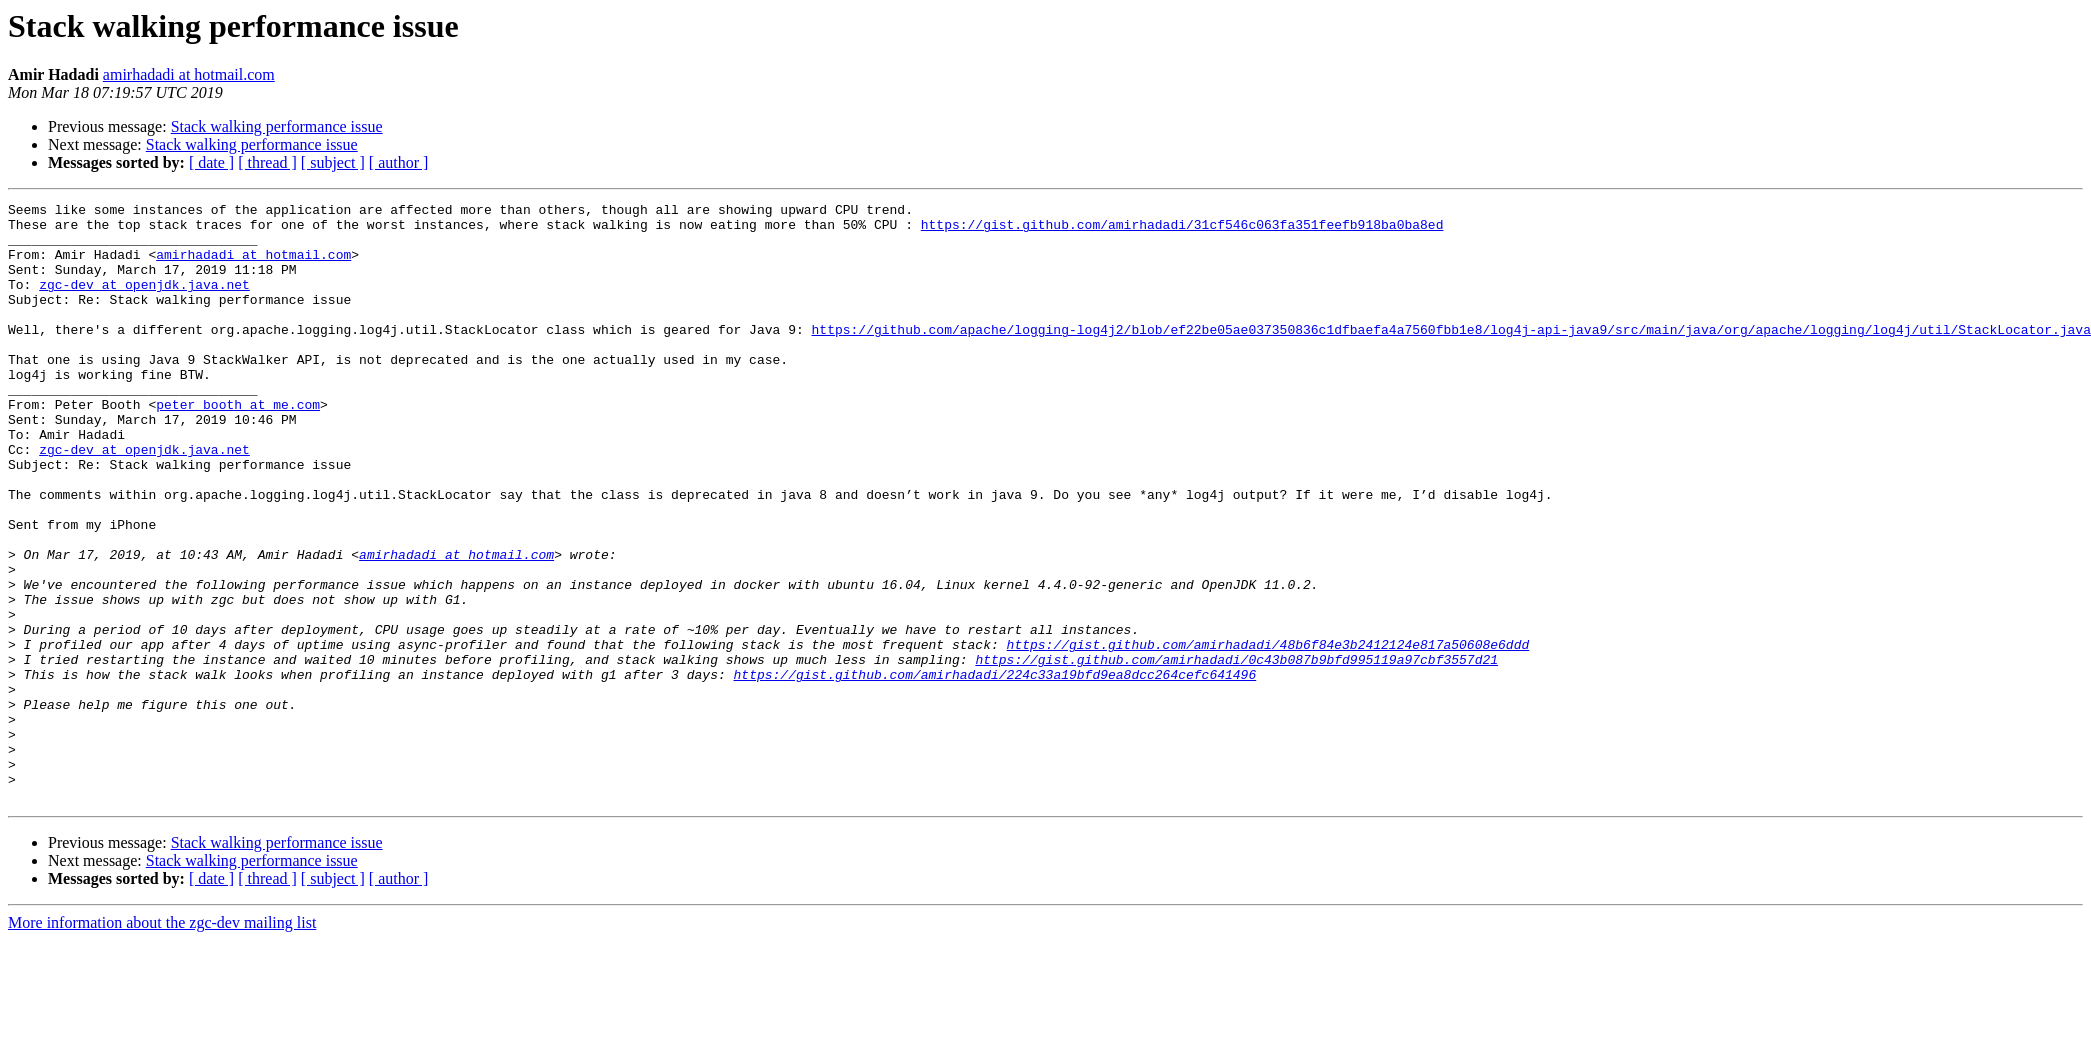 Image resolution: width=2091 pixels, height=1060 pixels. Describe the element at coordinates (333, 162) in the screenshot. I see `[ subject ]` at that location.